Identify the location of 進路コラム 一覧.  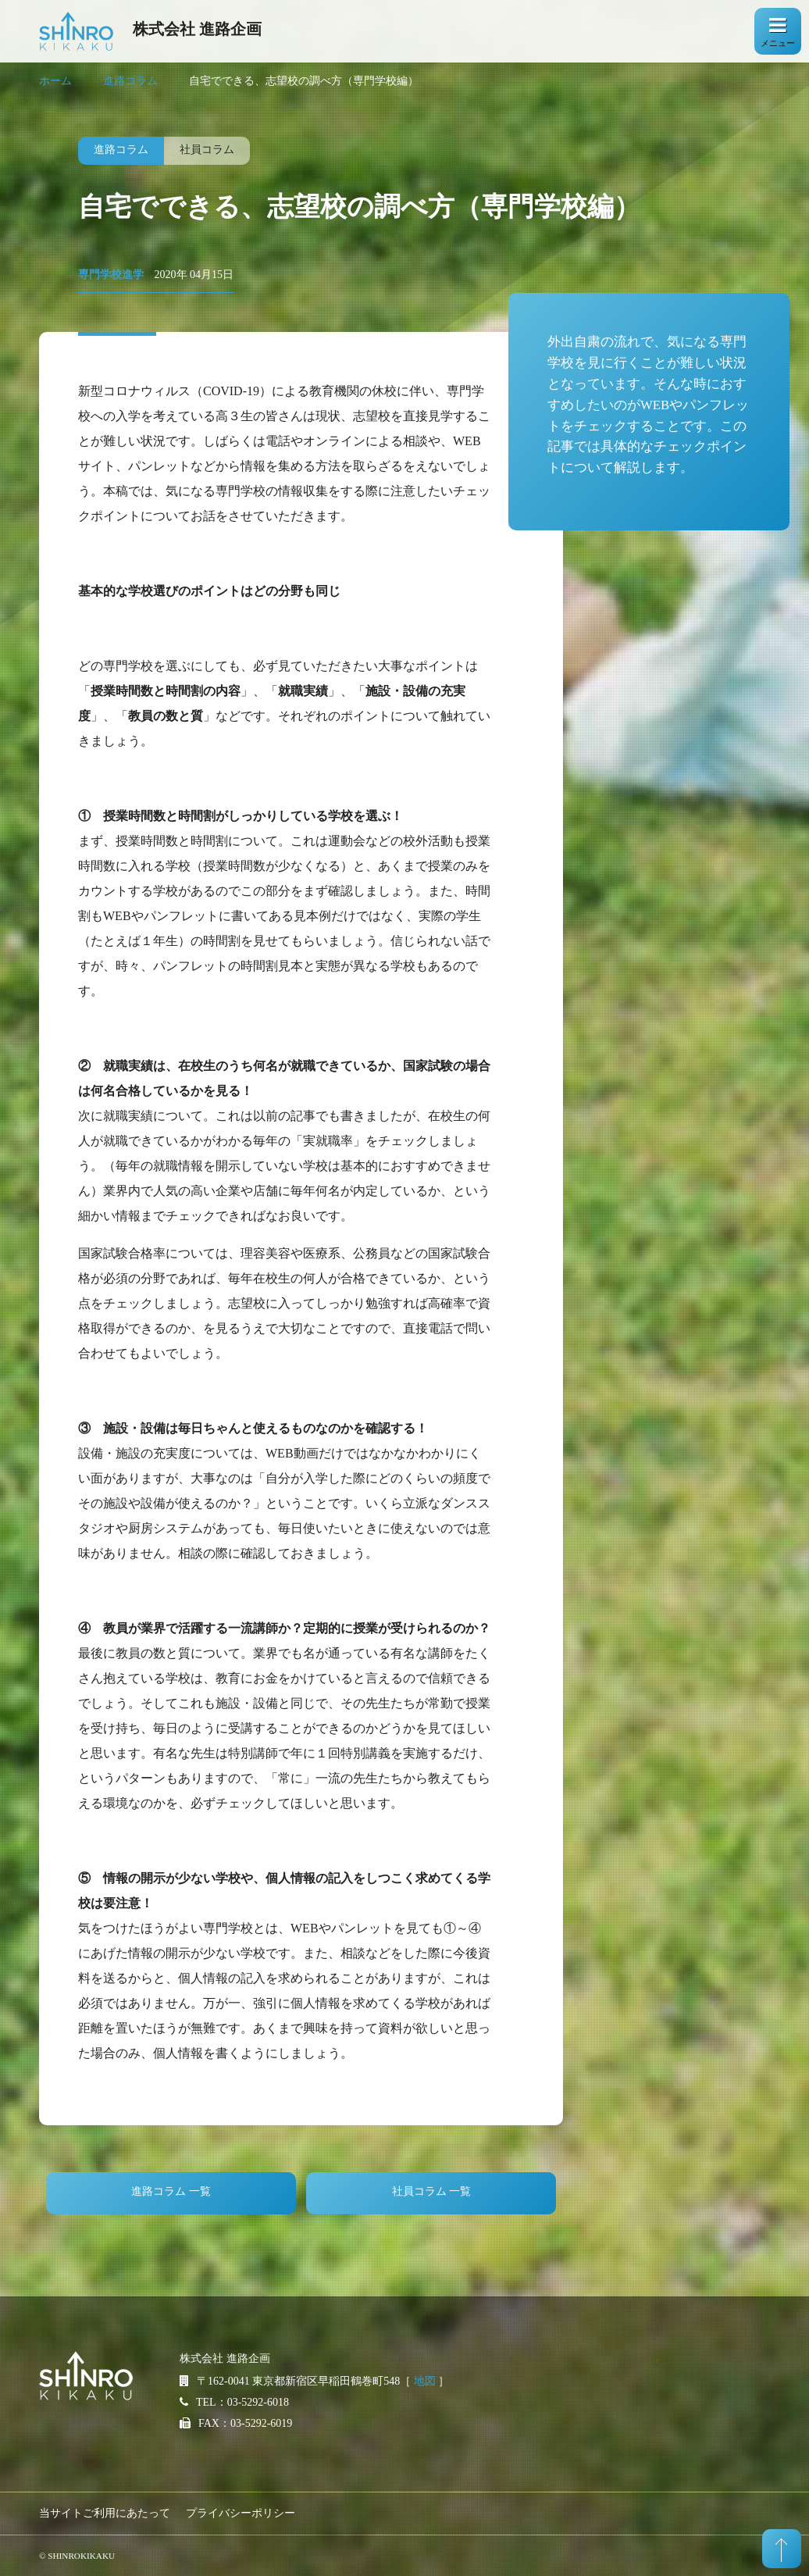
(171, 2191).